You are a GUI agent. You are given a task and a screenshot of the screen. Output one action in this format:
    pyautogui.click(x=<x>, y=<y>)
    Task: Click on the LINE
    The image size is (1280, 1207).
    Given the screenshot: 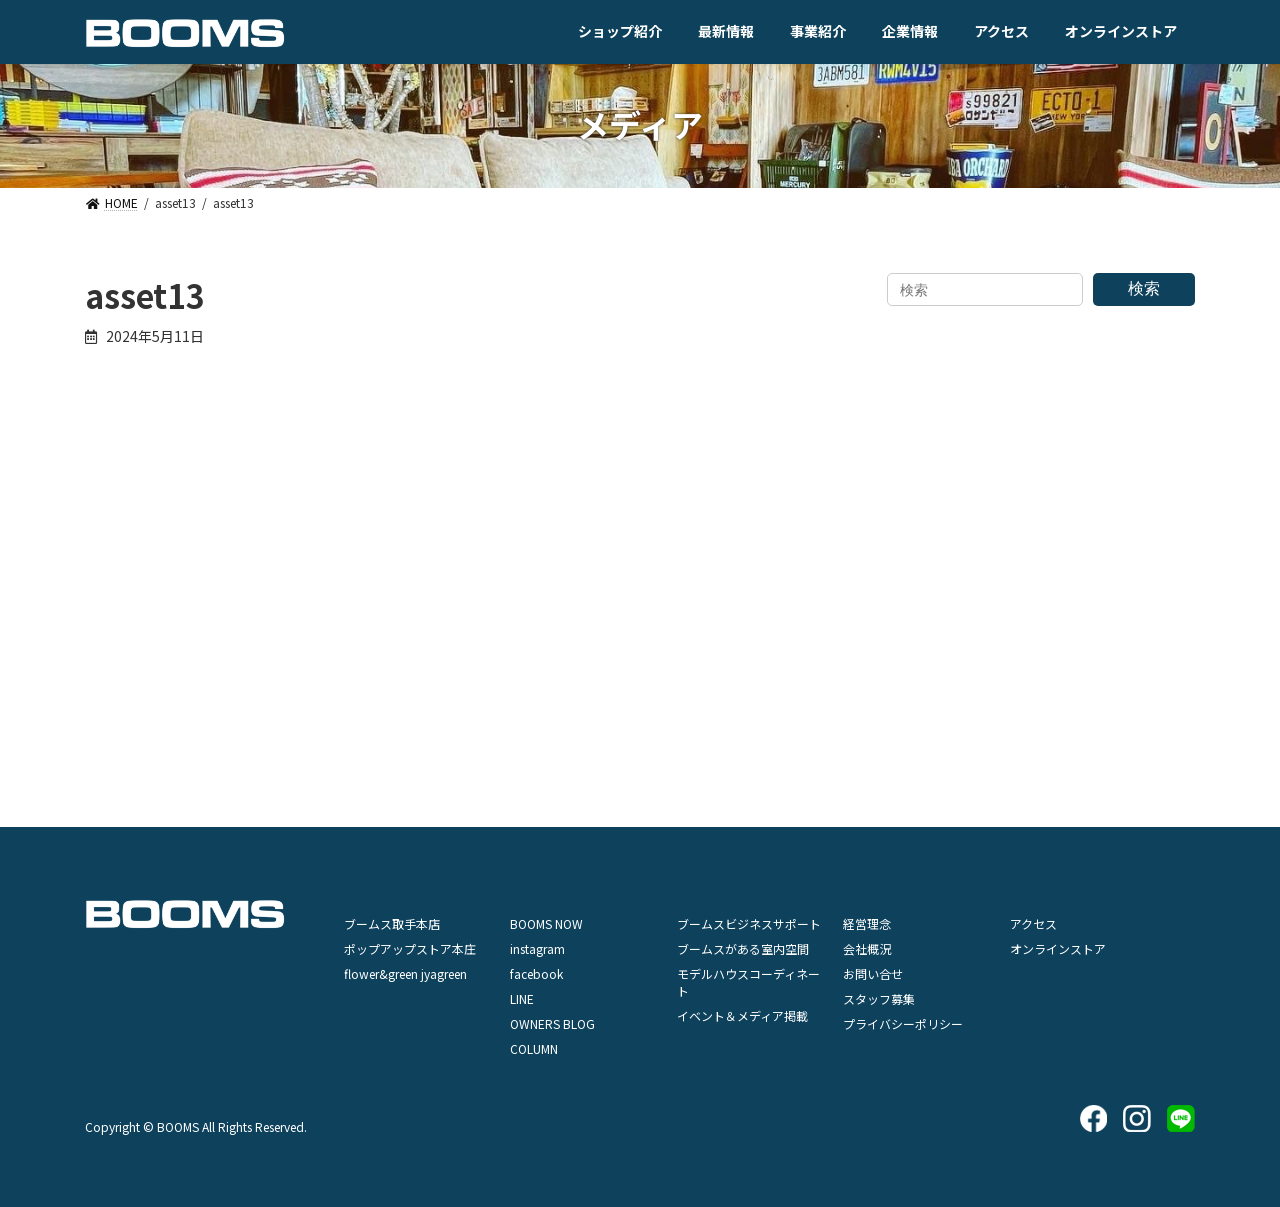 What is the action you would take?
    pyautogui.click(x=522, y=998)
    